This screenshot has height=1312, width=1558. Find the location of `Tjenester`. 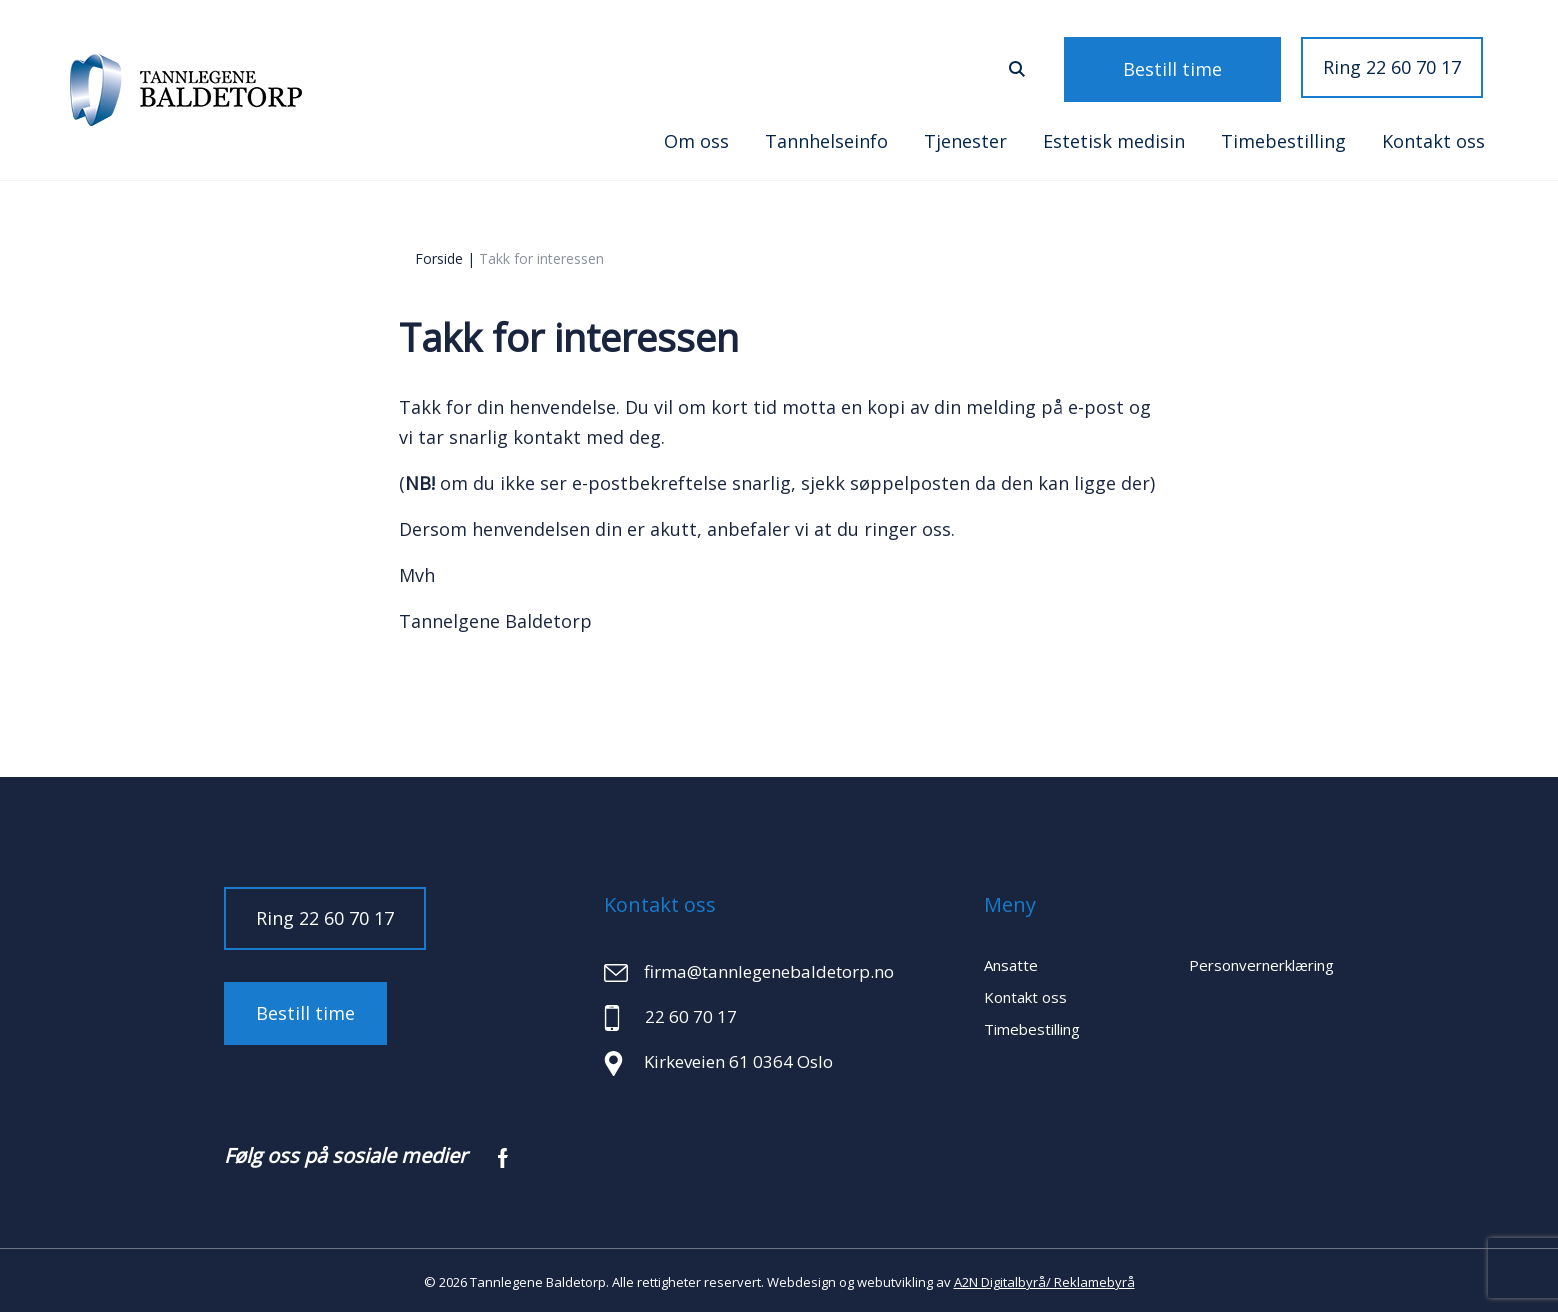

Tjenester is located at coordinates (965, 138).